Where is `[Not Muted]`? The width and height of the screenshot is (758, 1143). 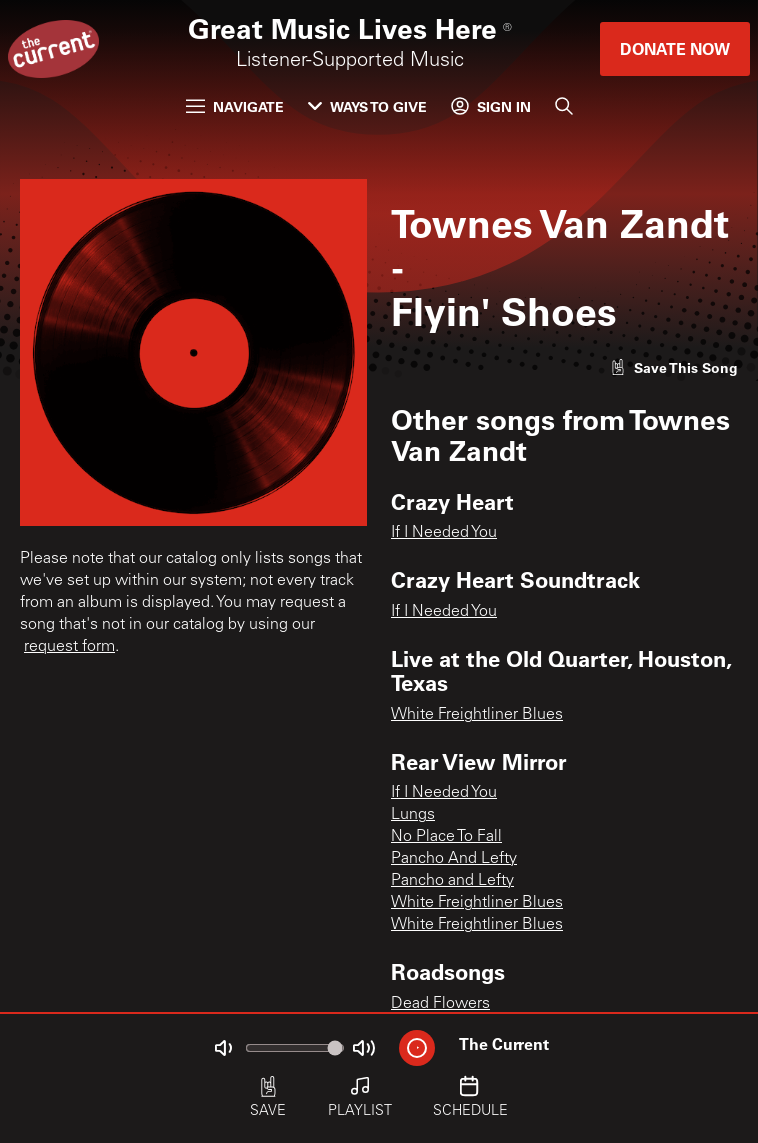 [Not Muted] is located at coordinates (223, 1048).